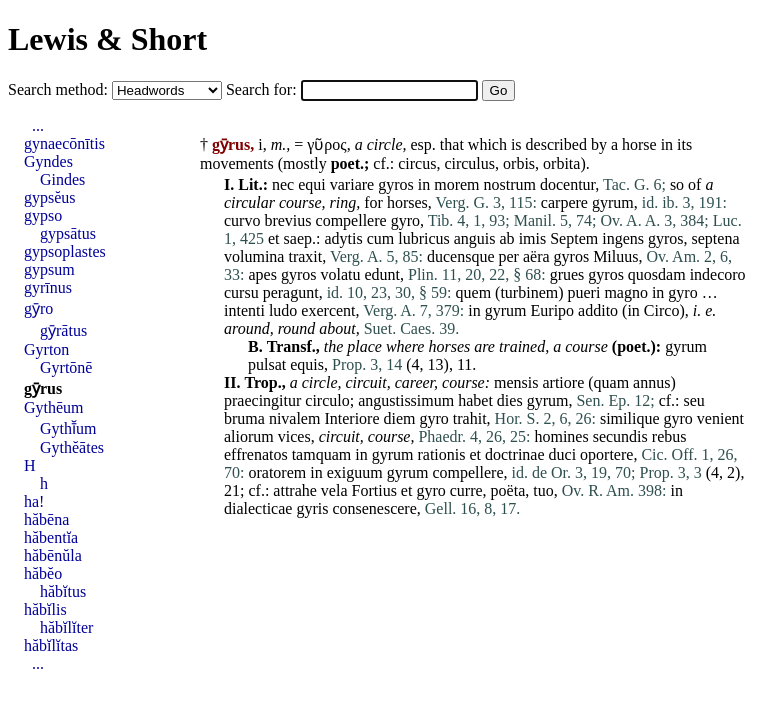 The image size is (773, 720). I want to click on traxit, so click(305, 256).